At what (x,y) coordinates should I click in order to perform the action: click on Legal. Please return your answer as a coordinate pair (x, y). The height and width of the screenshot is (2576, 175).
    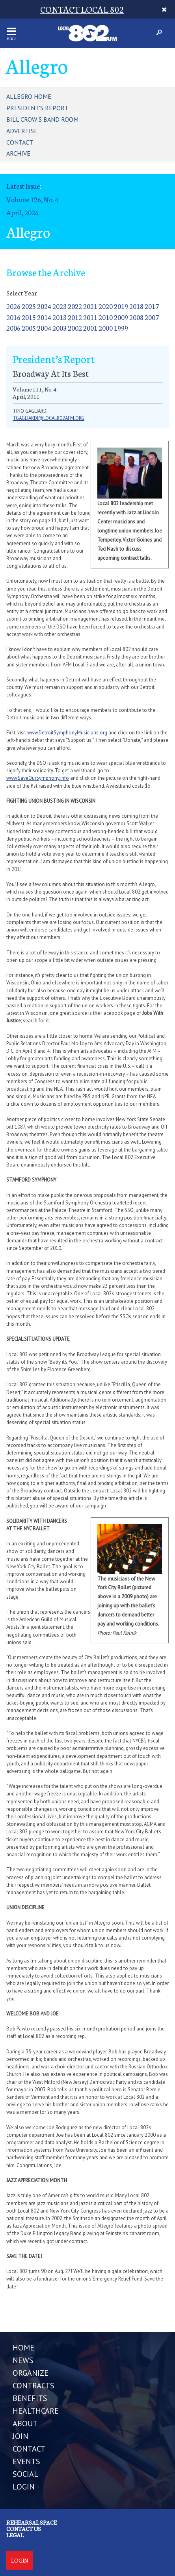
    Looking at the image, I should click on (15, 2535).